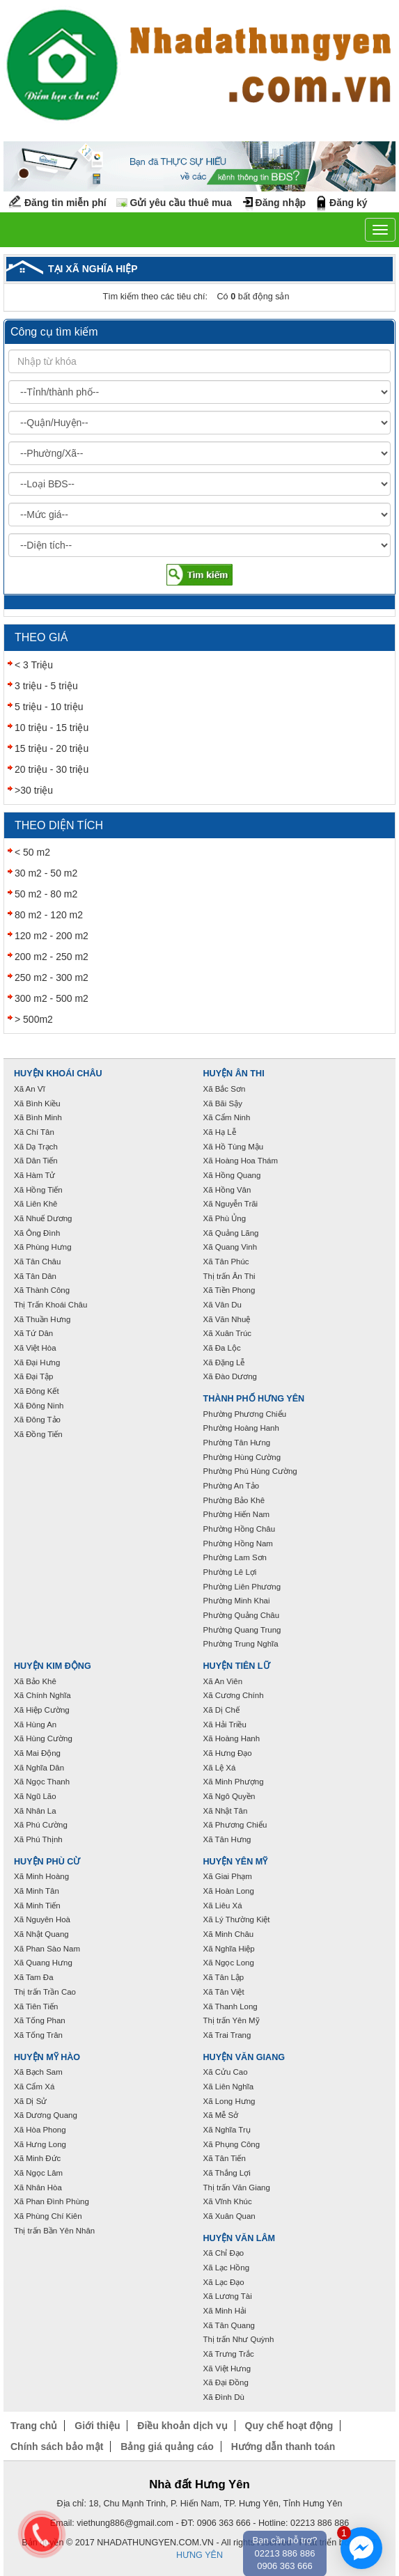 The height and width of the screenshot is (2576, 399). What do you see at coordinates (227, 1319) in the screenshot?
I see `Xã Văn Nhuệ` at bounding box center [227, 1319].